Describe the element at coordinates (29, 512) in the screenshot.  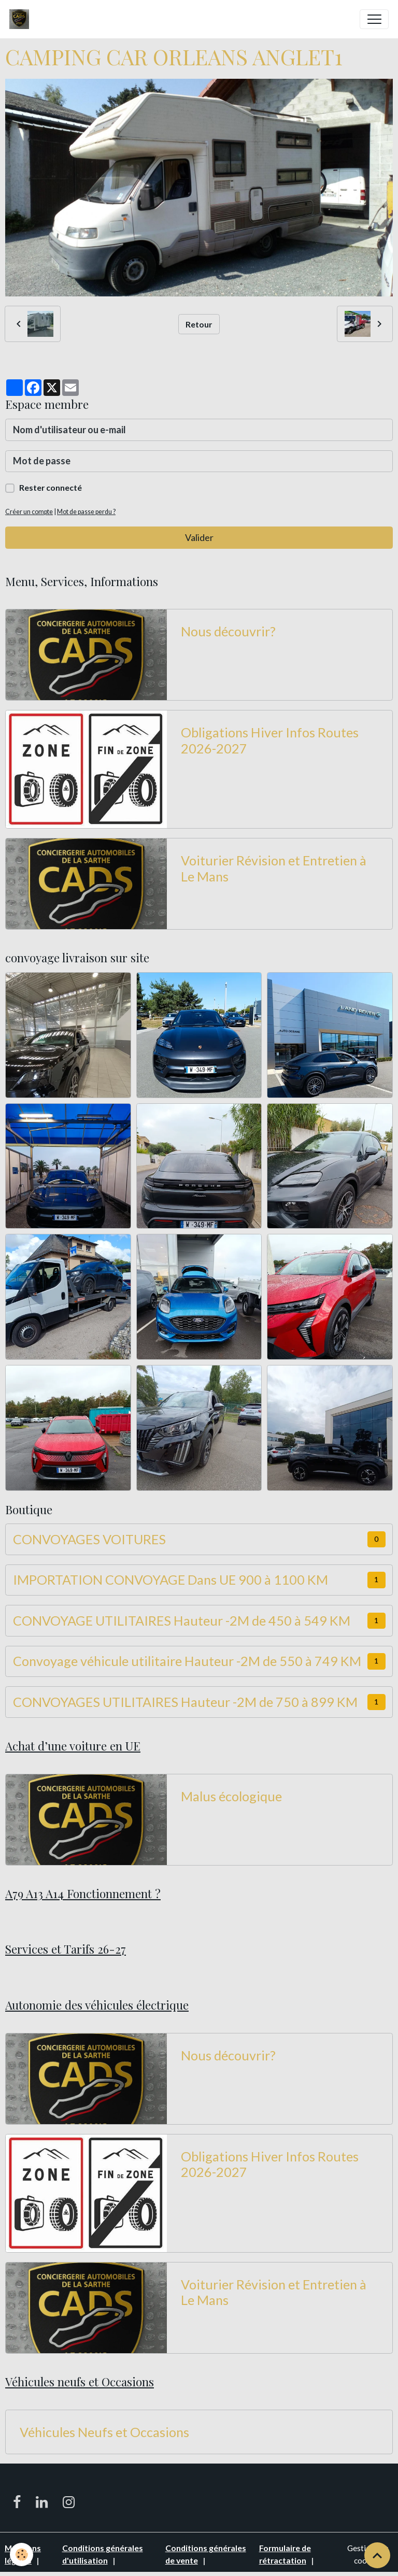
I see `Créer un compte` at that location.